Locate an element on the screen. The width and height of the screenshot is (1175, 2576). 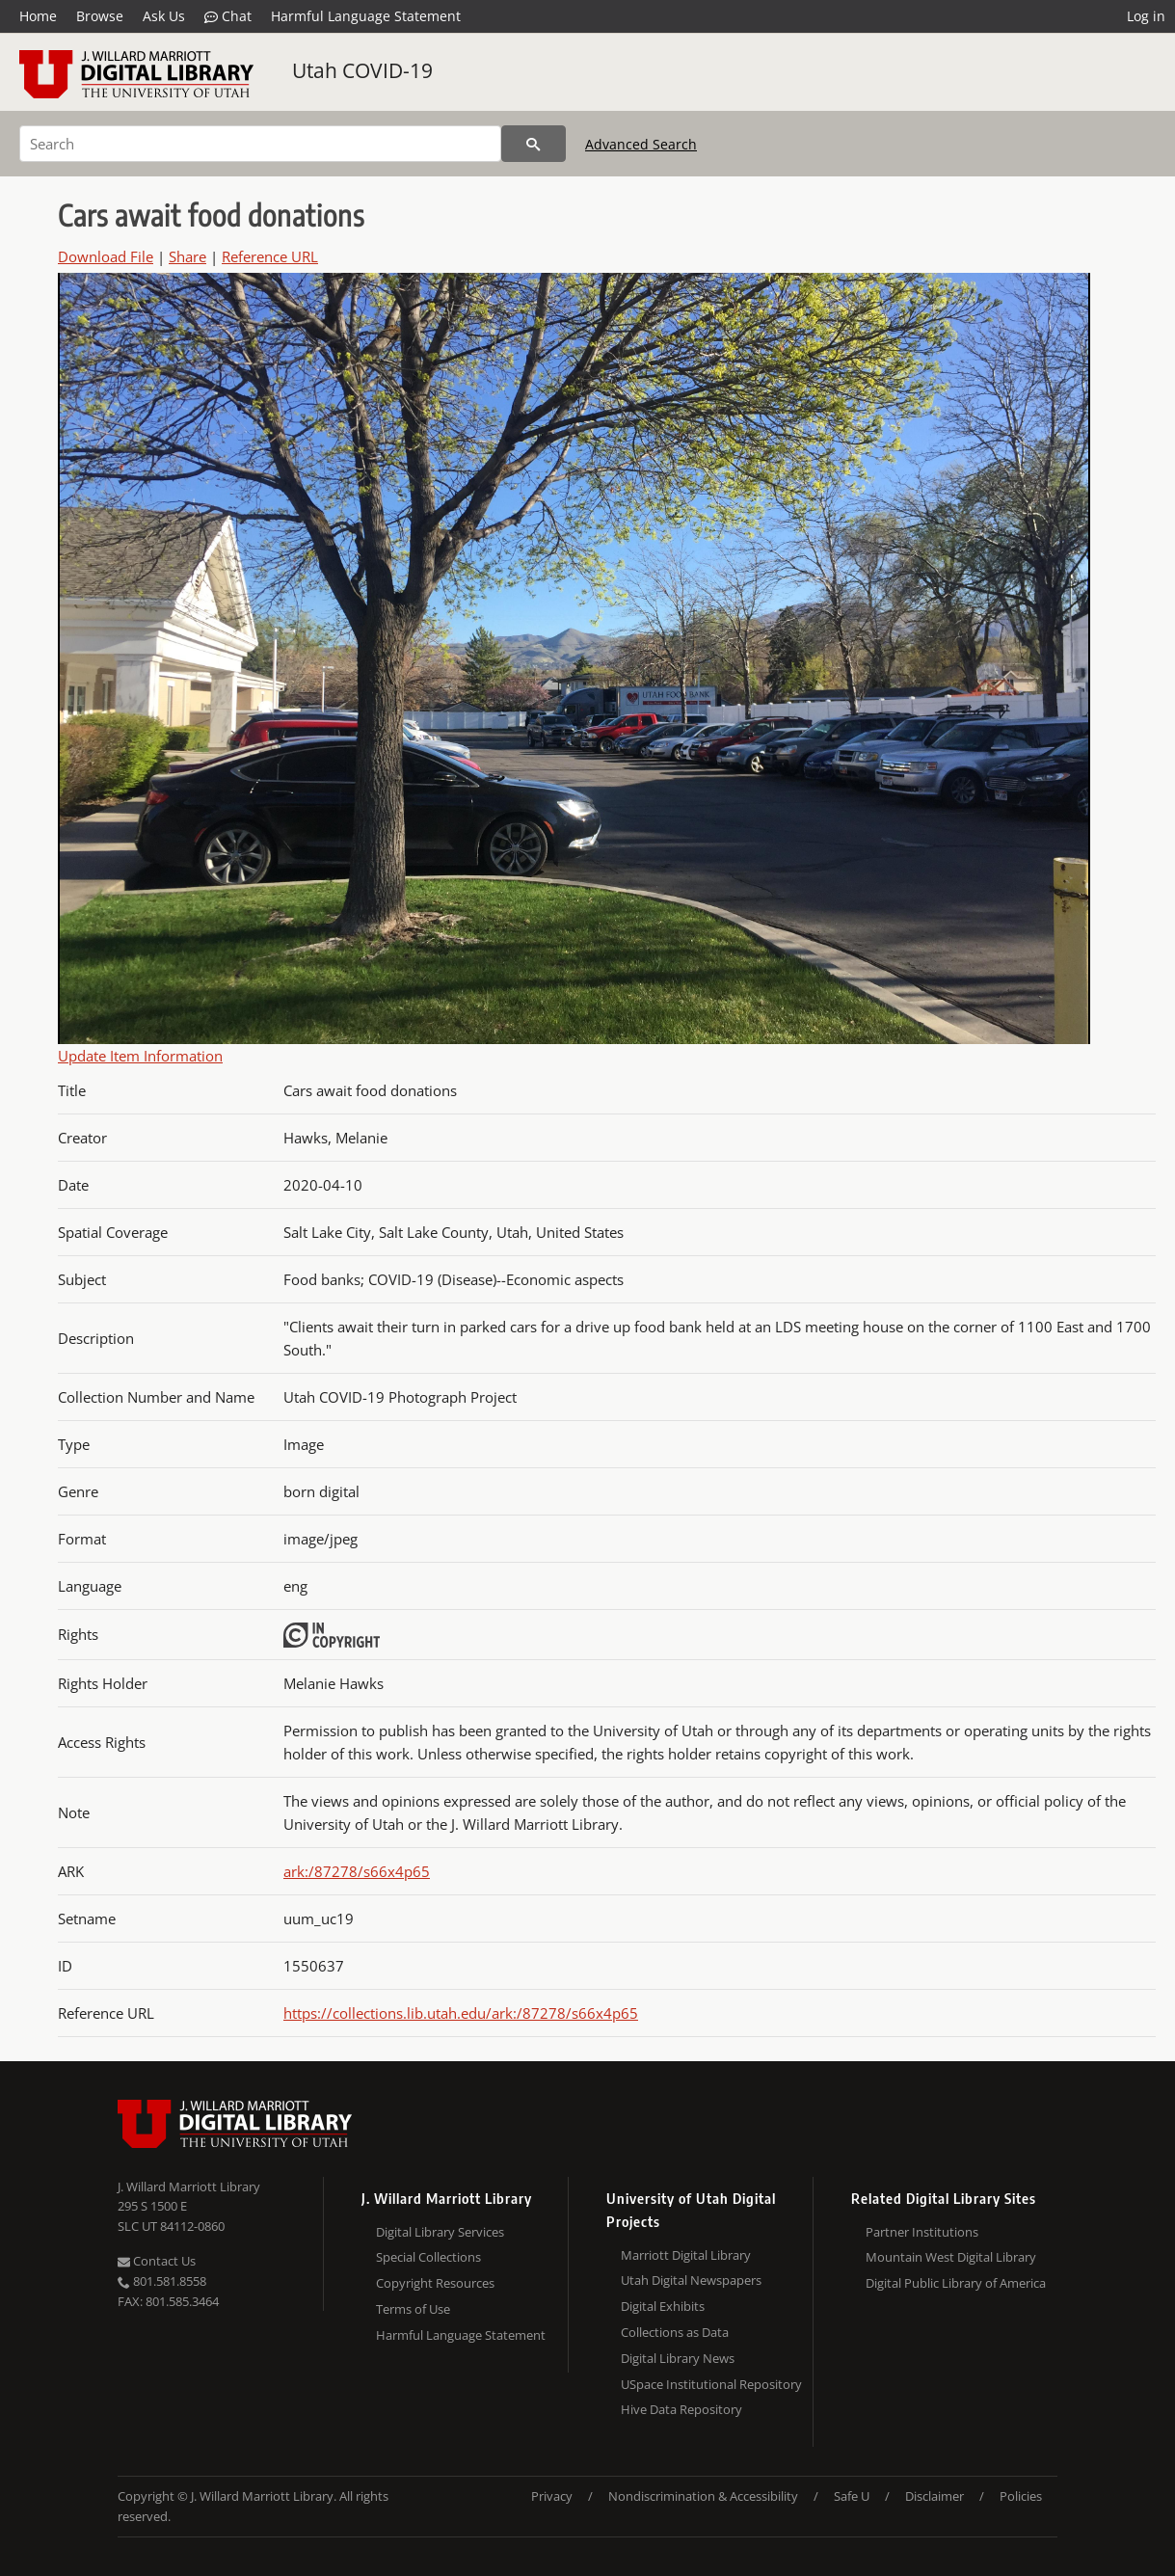
Digital Exhibits is located at coordinates (663, 2306).